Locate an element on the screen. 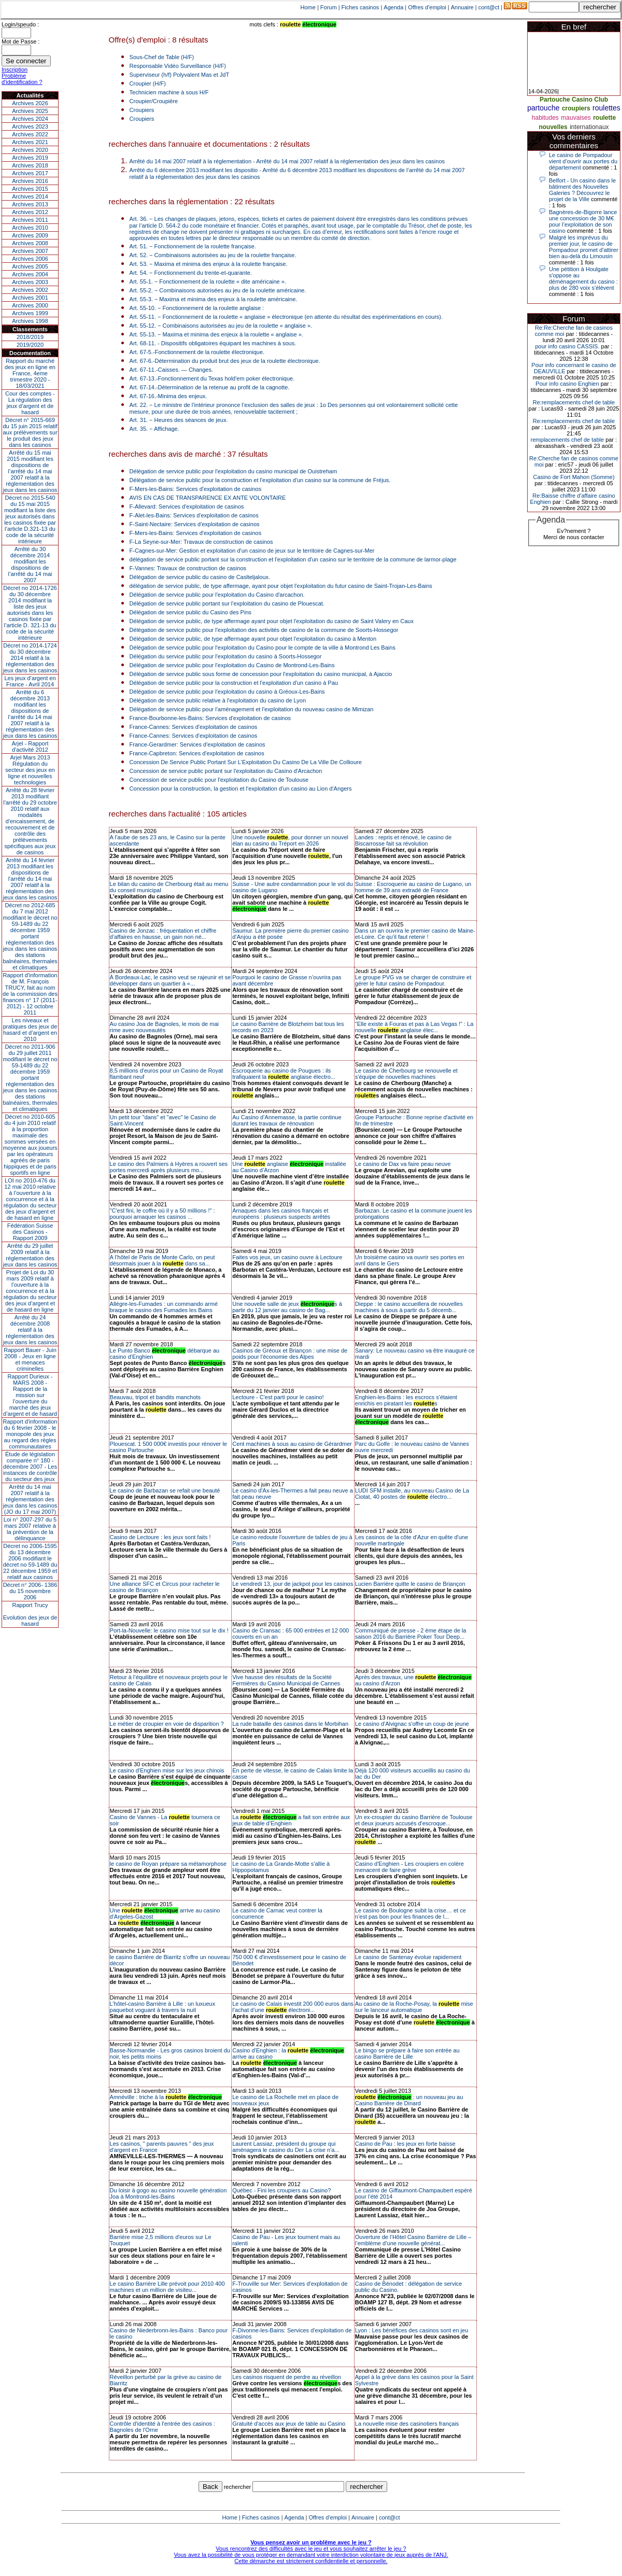  Archives 2008 is located at coordinates (30, 243).